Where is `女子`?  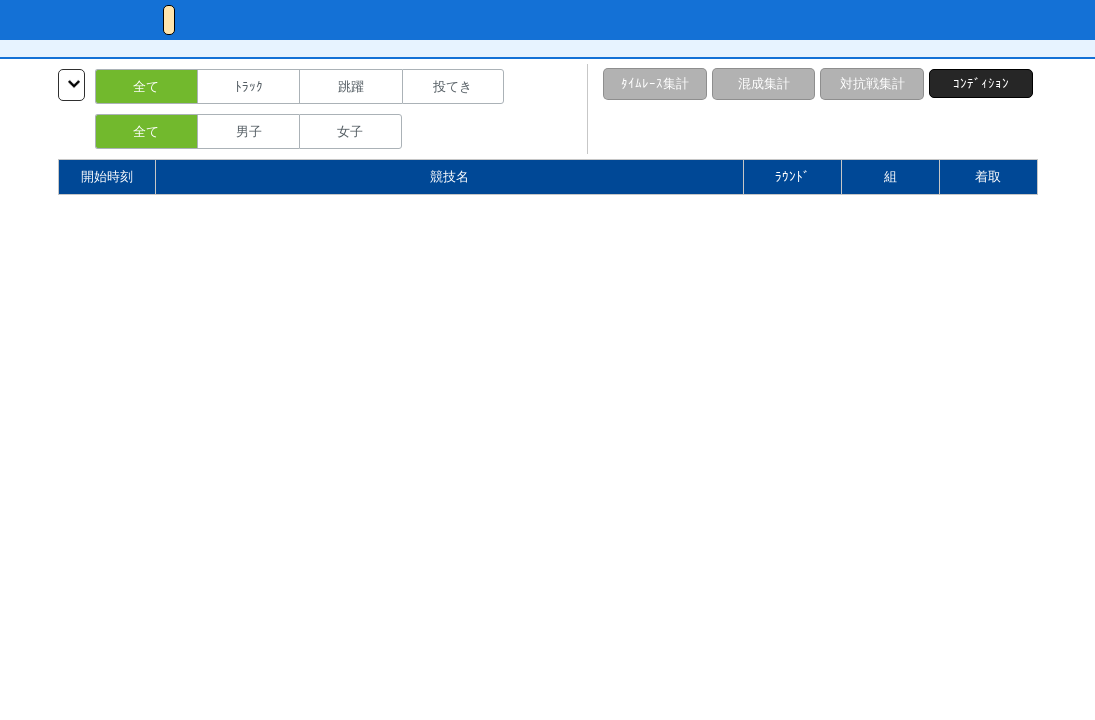
女子 is located at coordinates (350, 131).